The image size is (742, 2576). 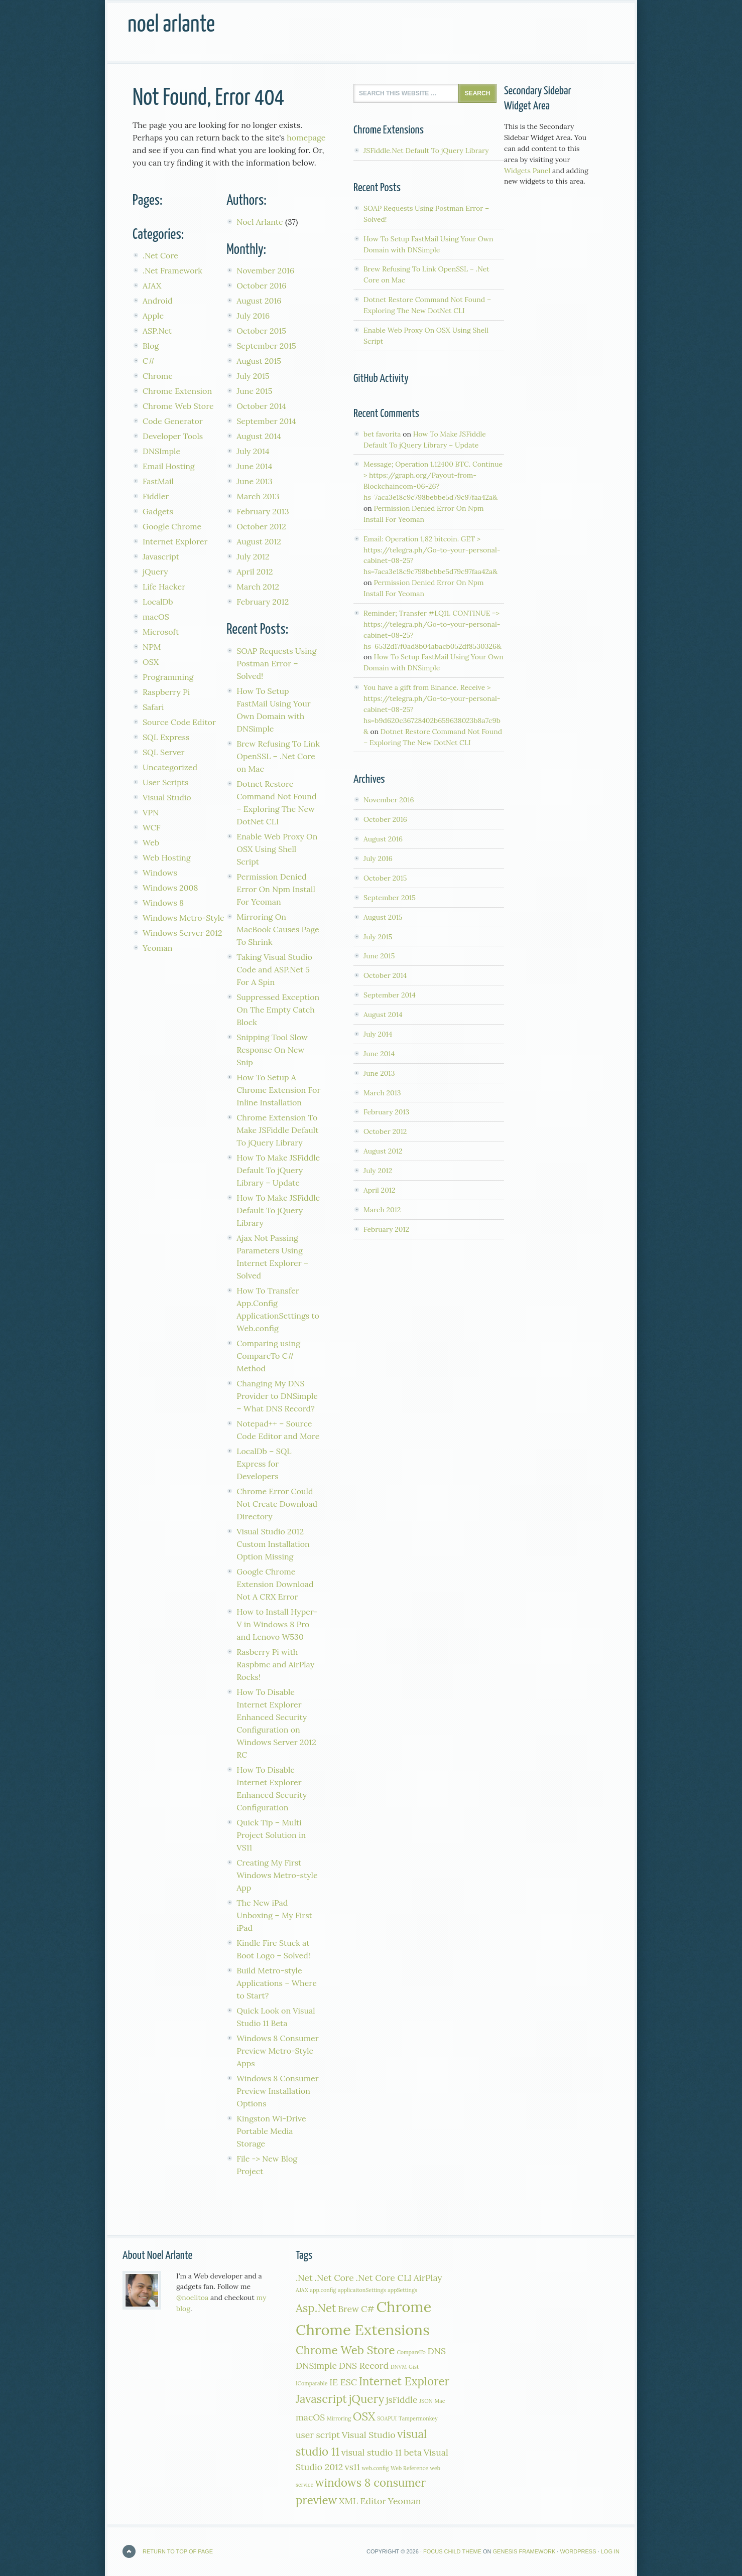 What do you see at coordinates (278, 1170) in the screenshot?
I see `How To Make JSFiddle Default To jQuery Library – Update` at bounding box center [278, 1170].